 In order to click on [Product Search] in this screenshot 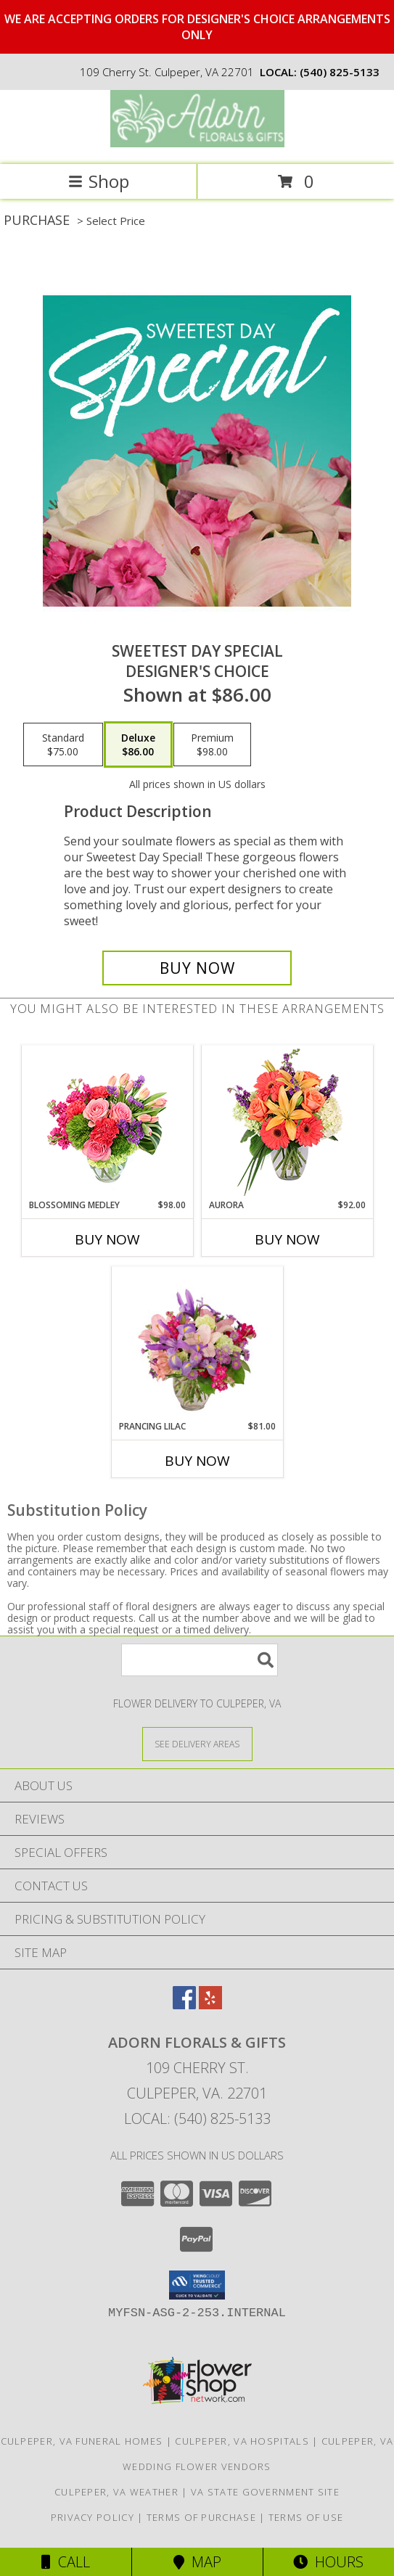, I will do `click(199, 1660)`.